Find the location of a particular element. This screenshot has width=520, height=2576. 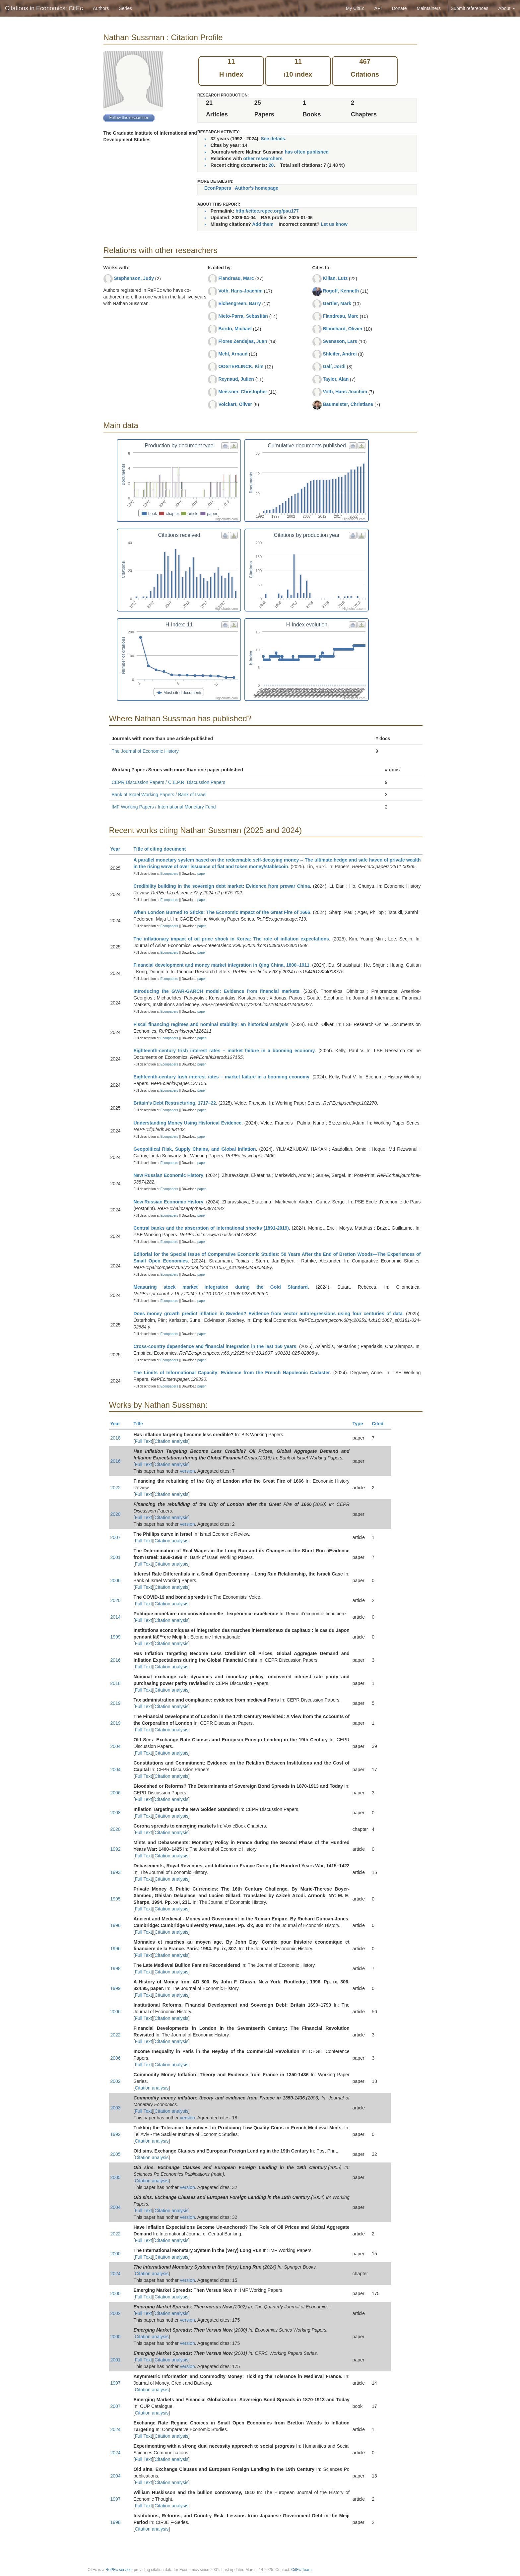

Econpapers is located at coordinates (169, 873).